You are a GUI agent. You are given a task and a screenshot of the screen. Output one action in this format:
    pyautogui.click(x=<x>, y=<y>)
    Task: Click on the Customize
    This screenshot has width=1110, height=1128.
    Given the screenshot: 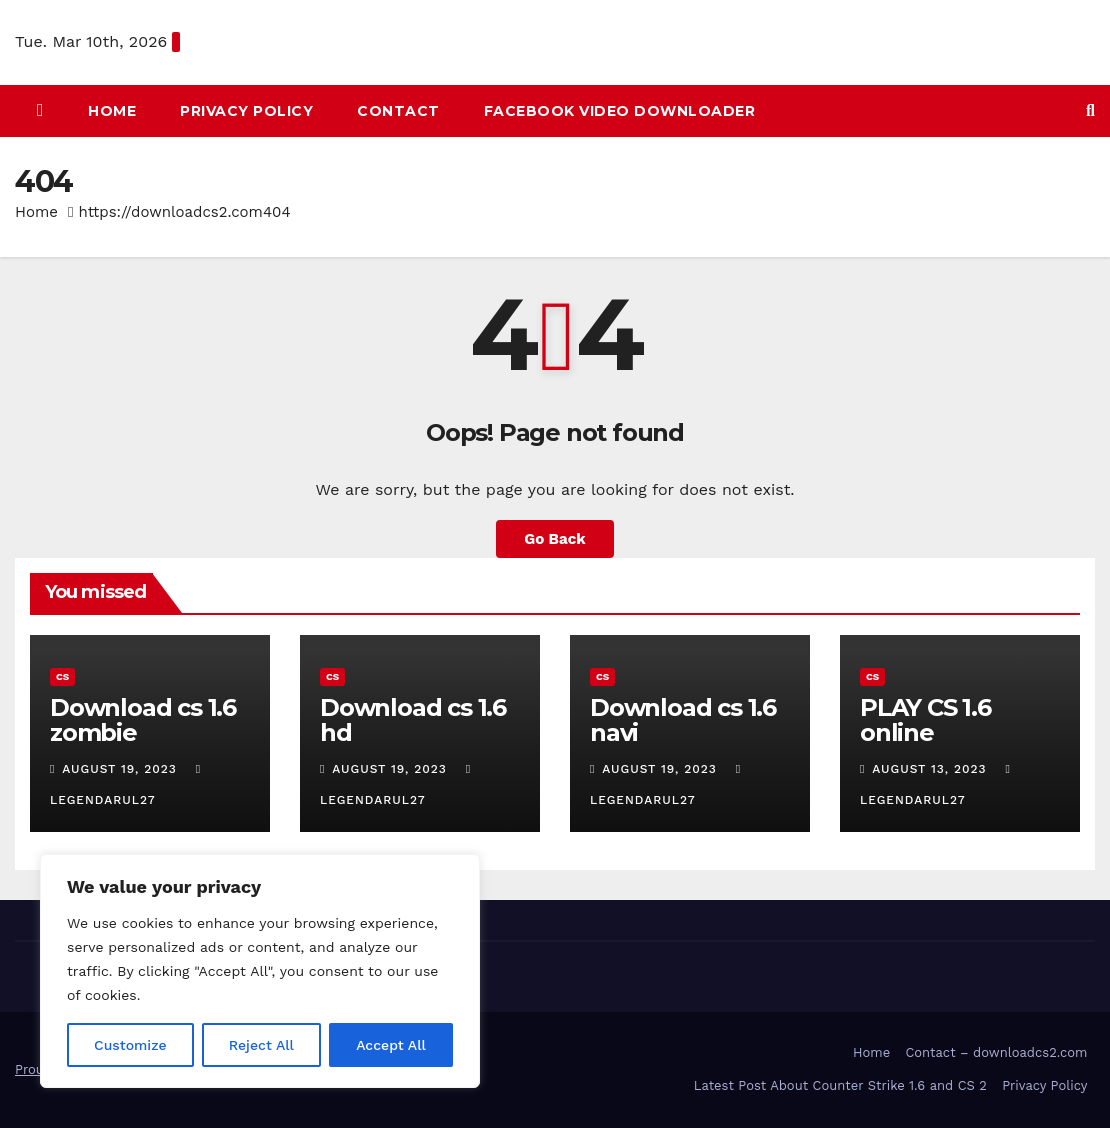 What is the action you would take?
    pyautogui.click(x=130, y=1045)
    